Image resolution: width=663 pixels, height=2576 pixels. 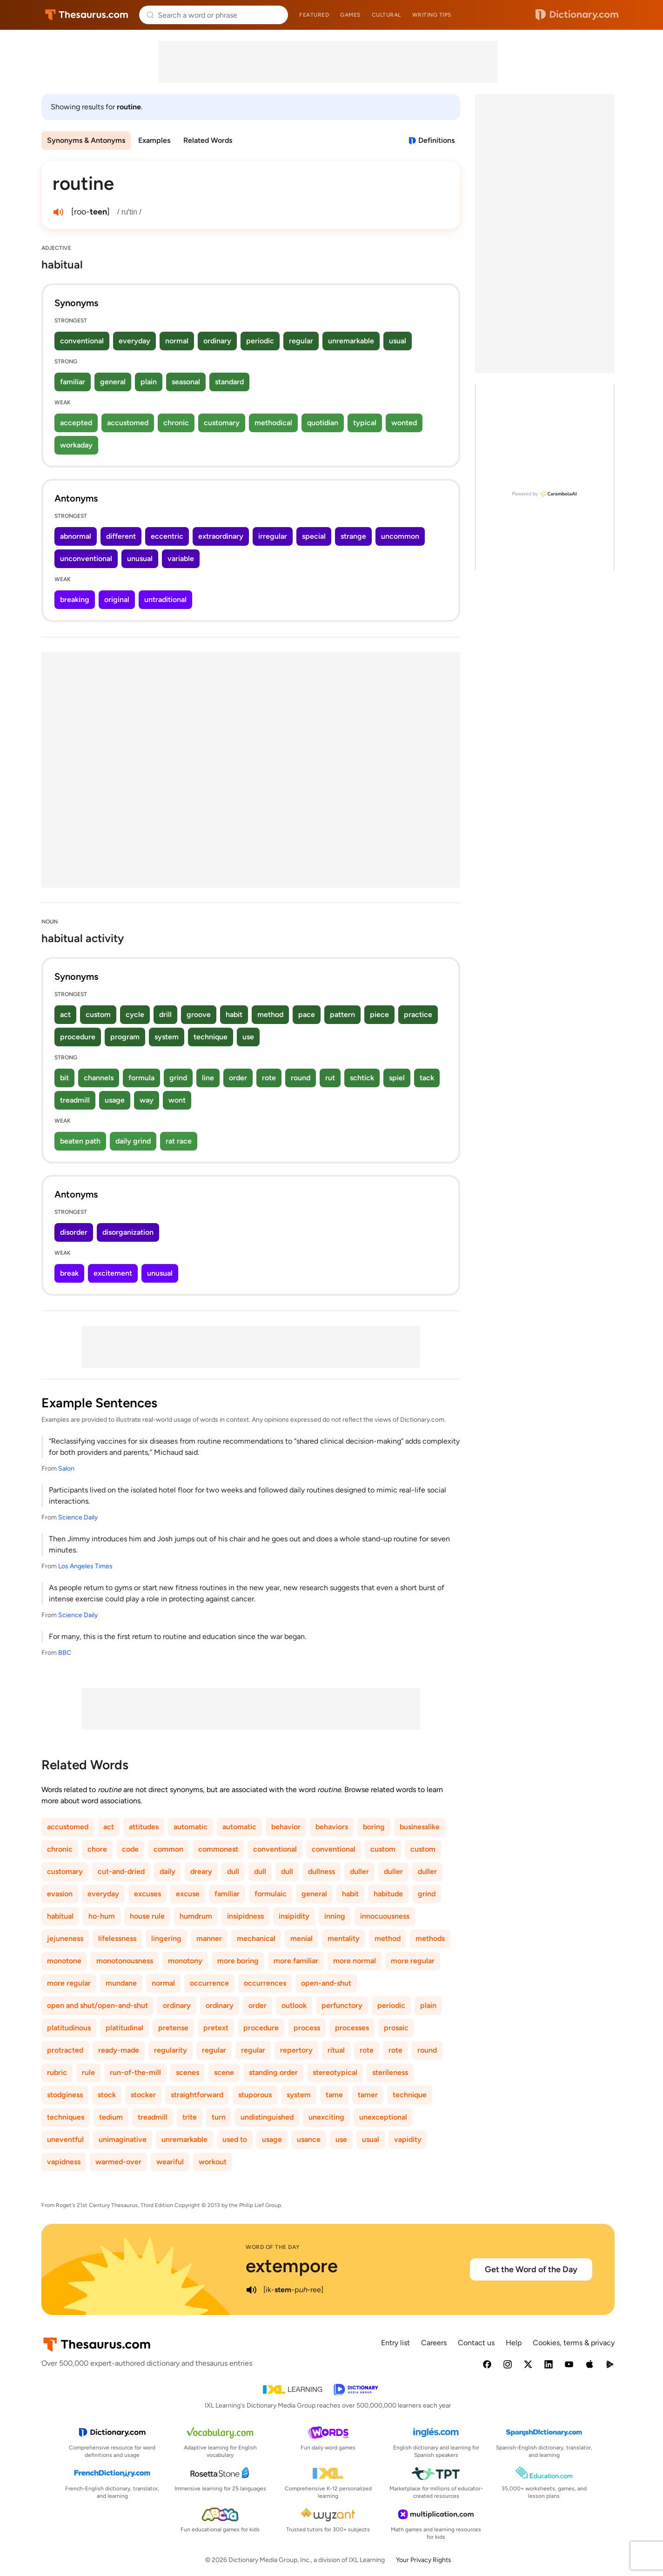 I want to click on breaking, so click(x=74, y=599).